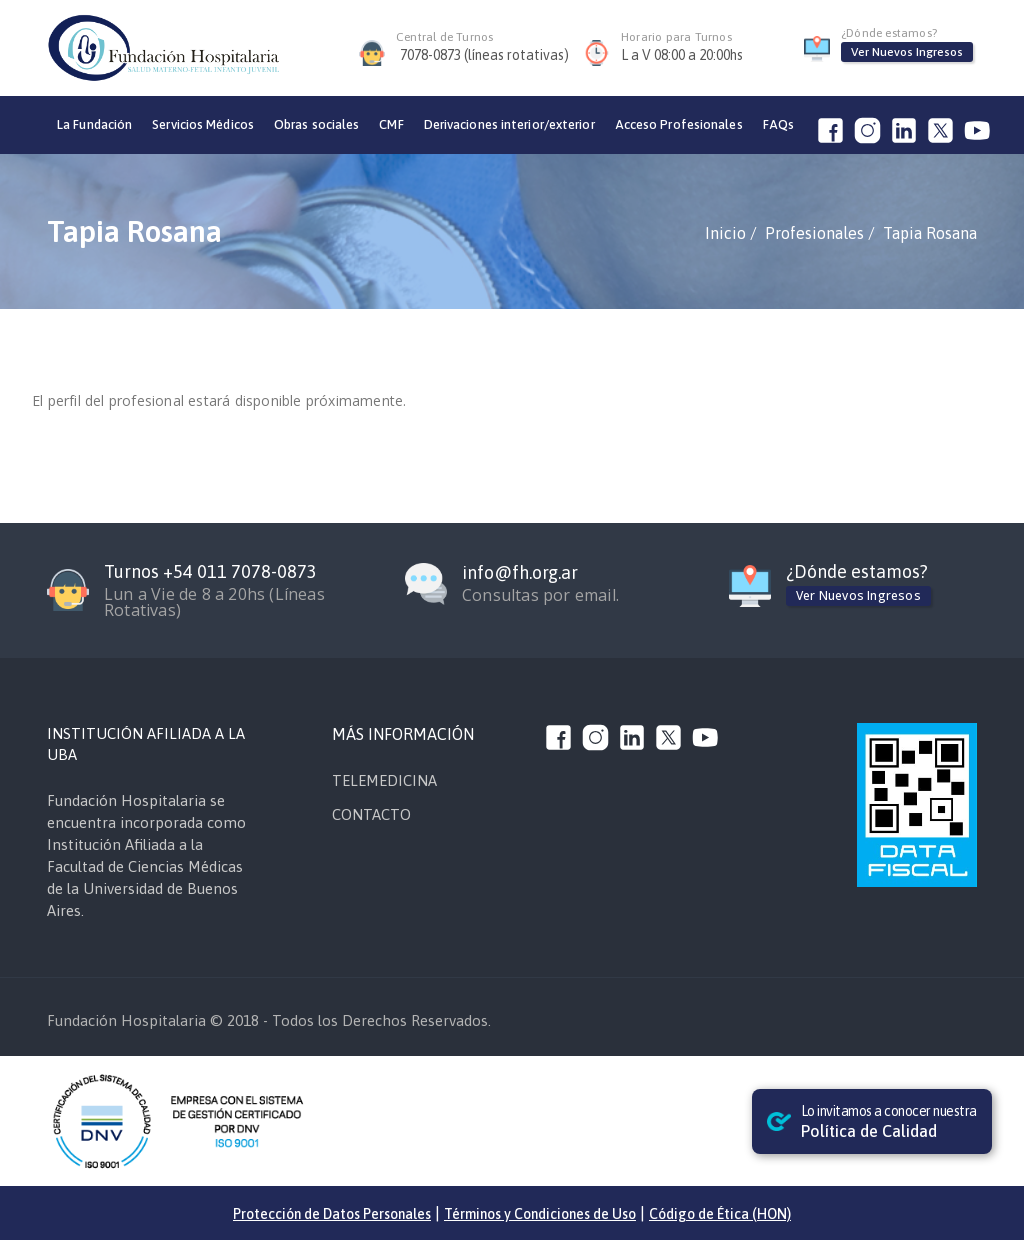 This screenshot has height=1240, width=1024. I want to click on CMF, so click(391, 124).